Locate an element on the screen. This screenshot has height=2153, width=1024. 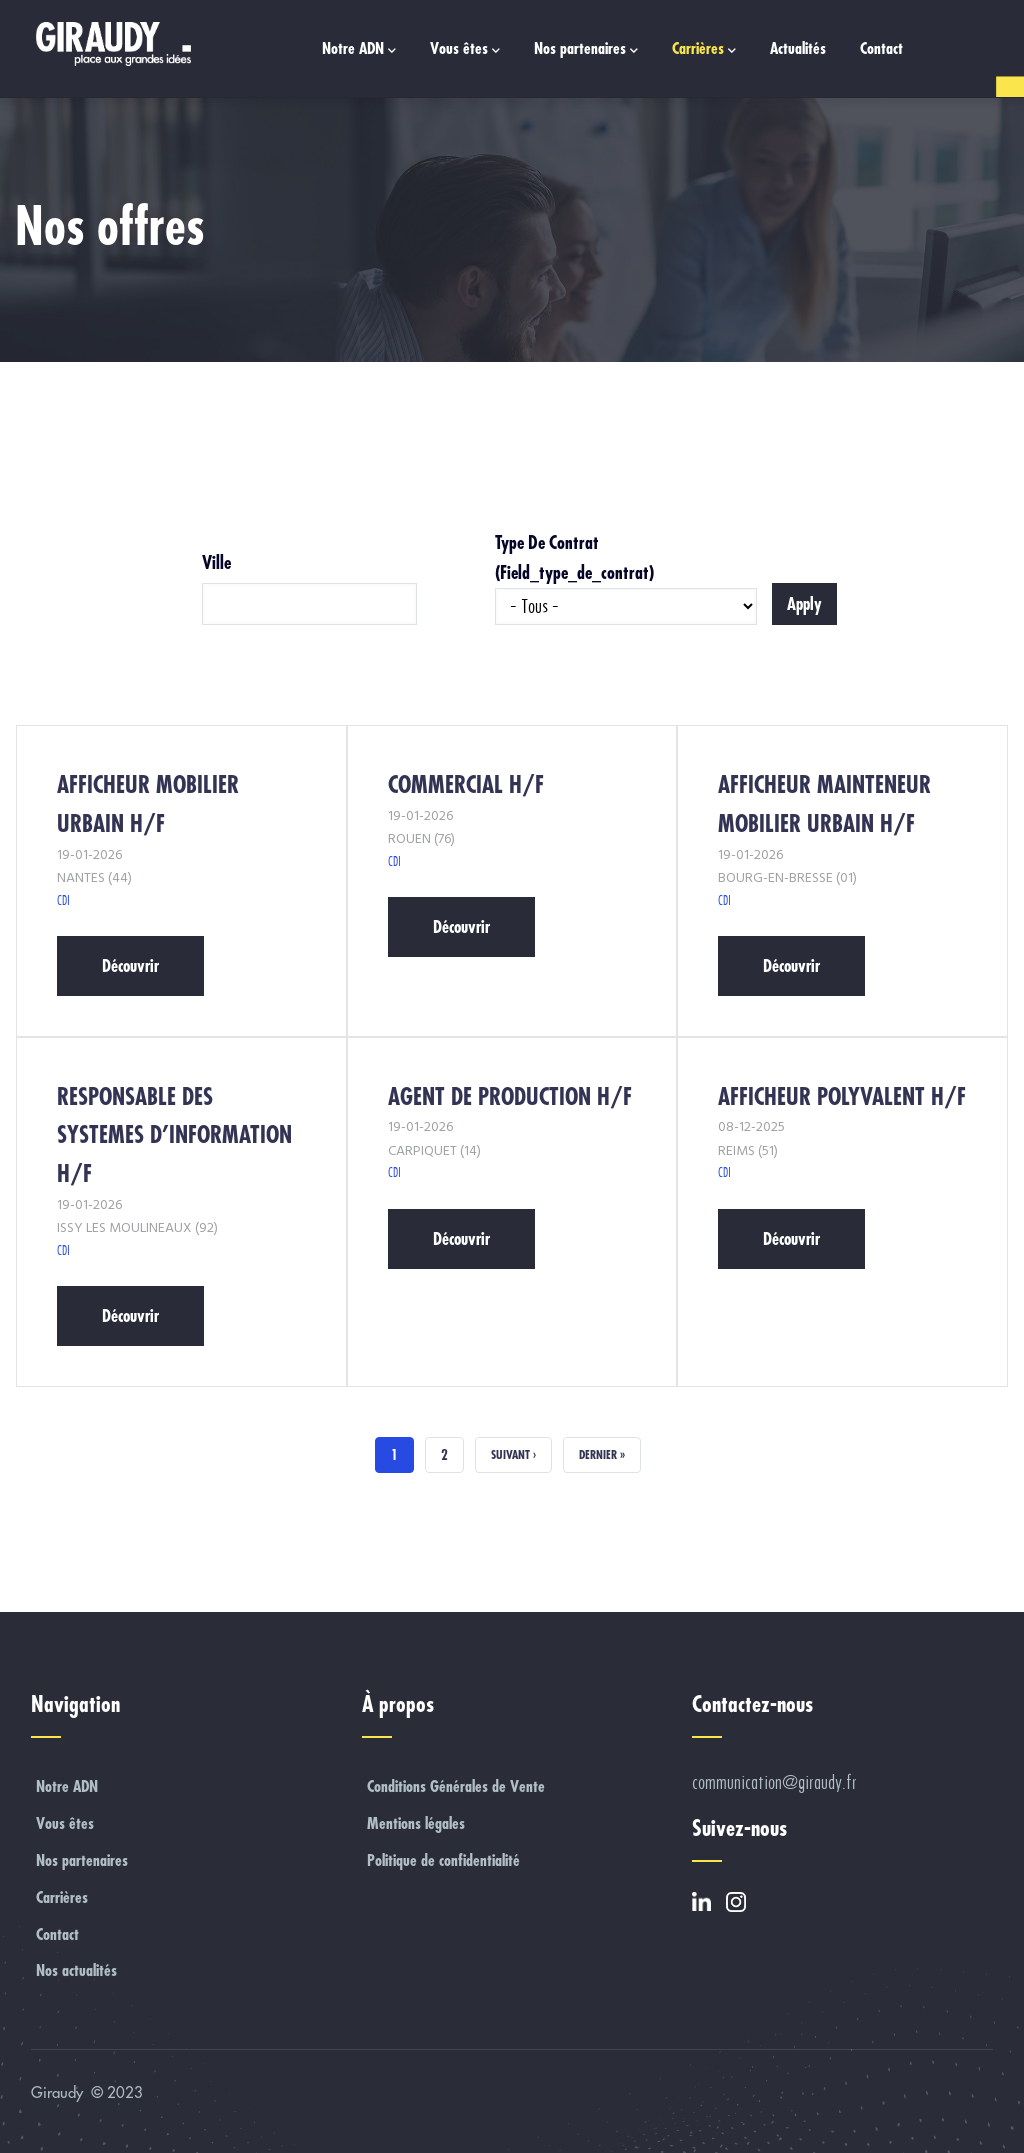
Conditions Générales de Vente is located at coordinates (456, 1786).